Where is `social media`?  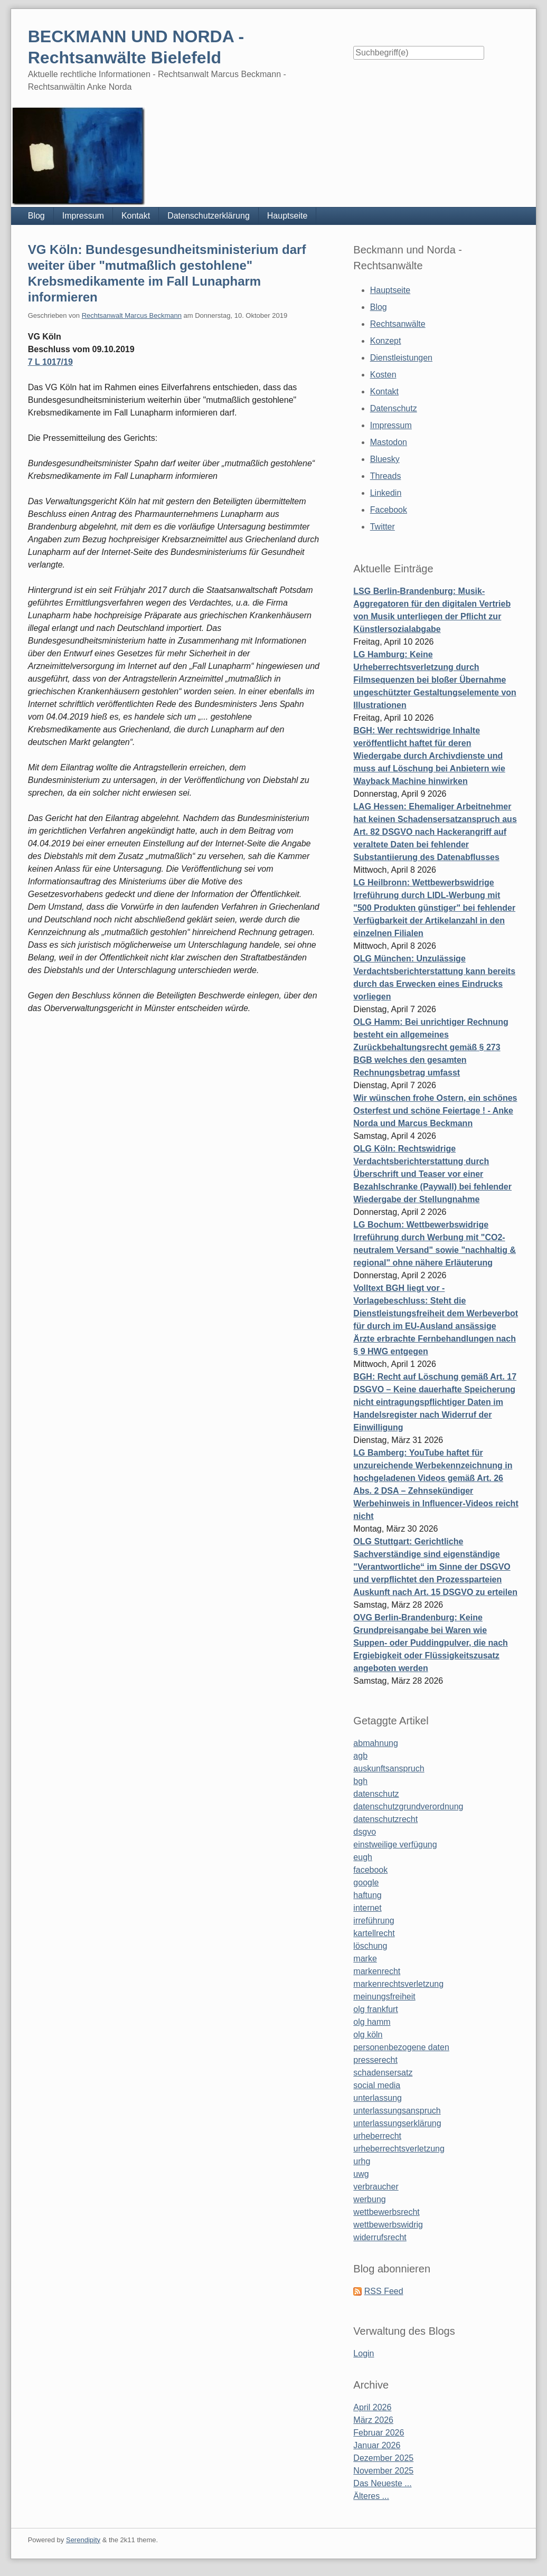
social media is located at coordinates (376, 2085).